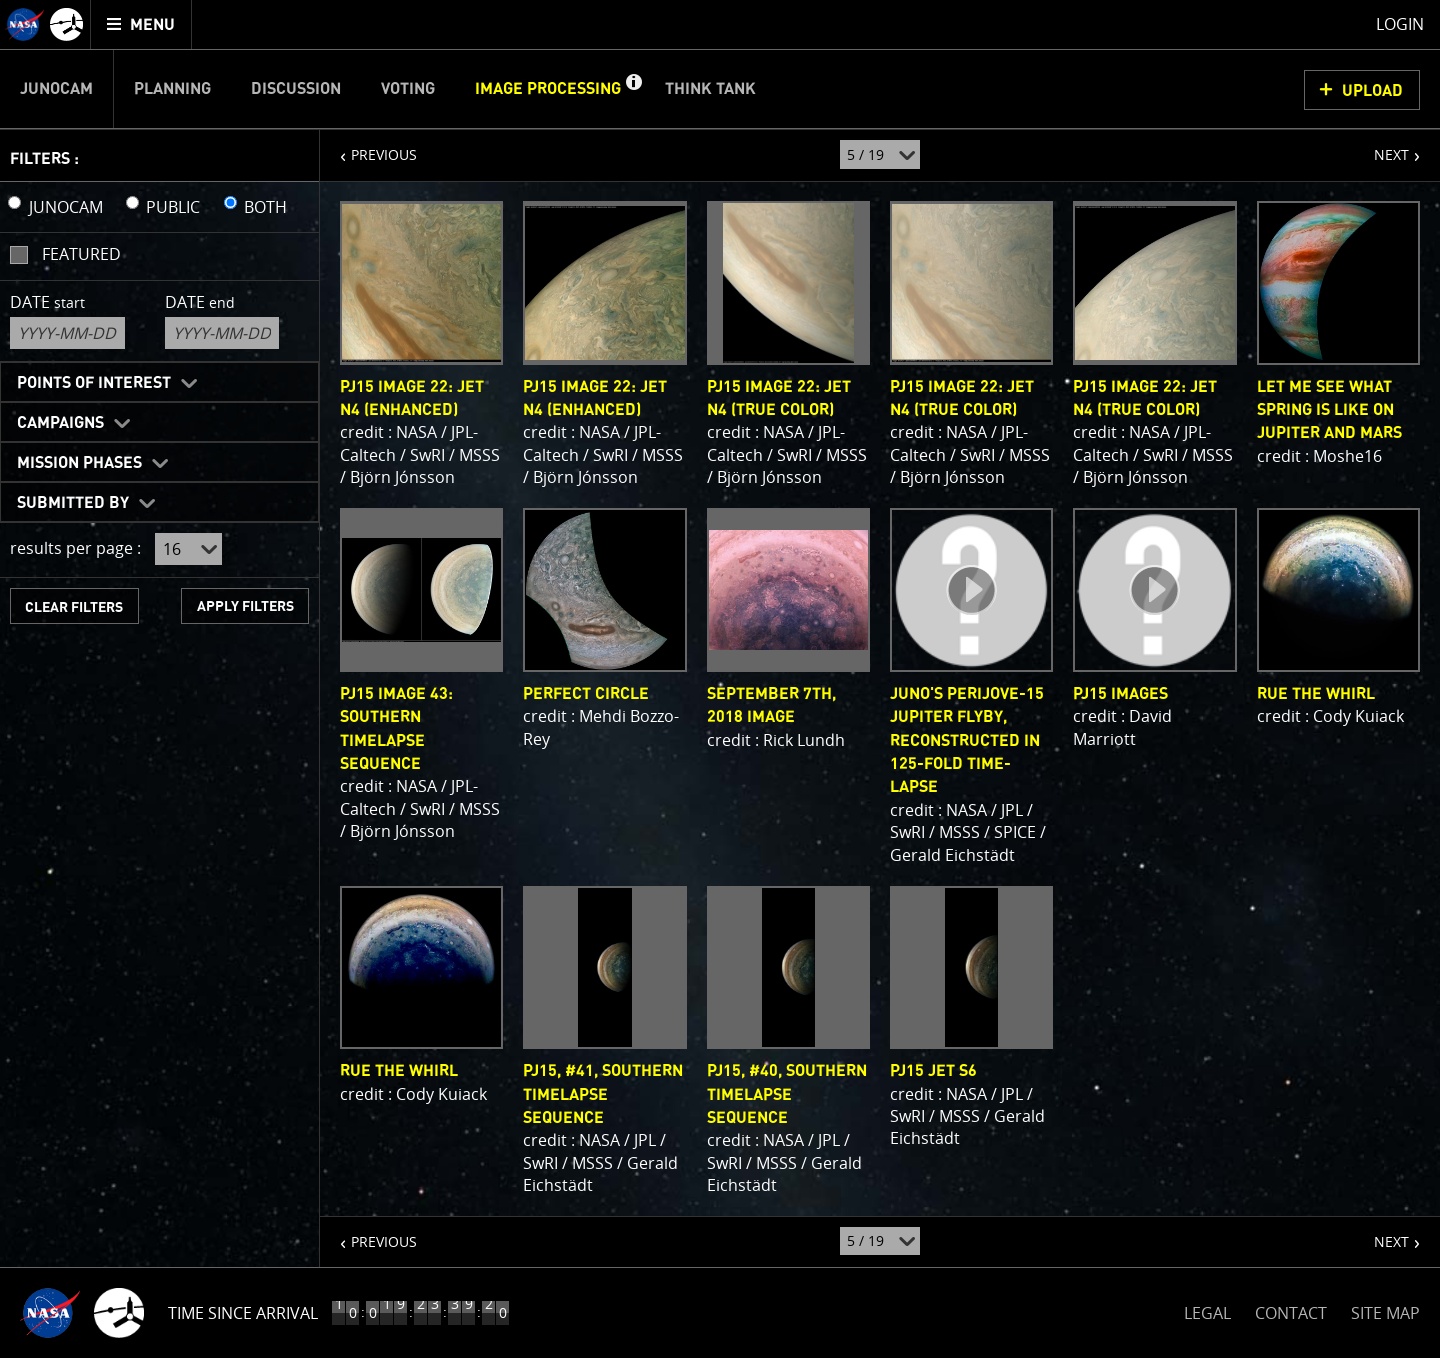  I want to click on LEGAL, so click(1207, 1309).